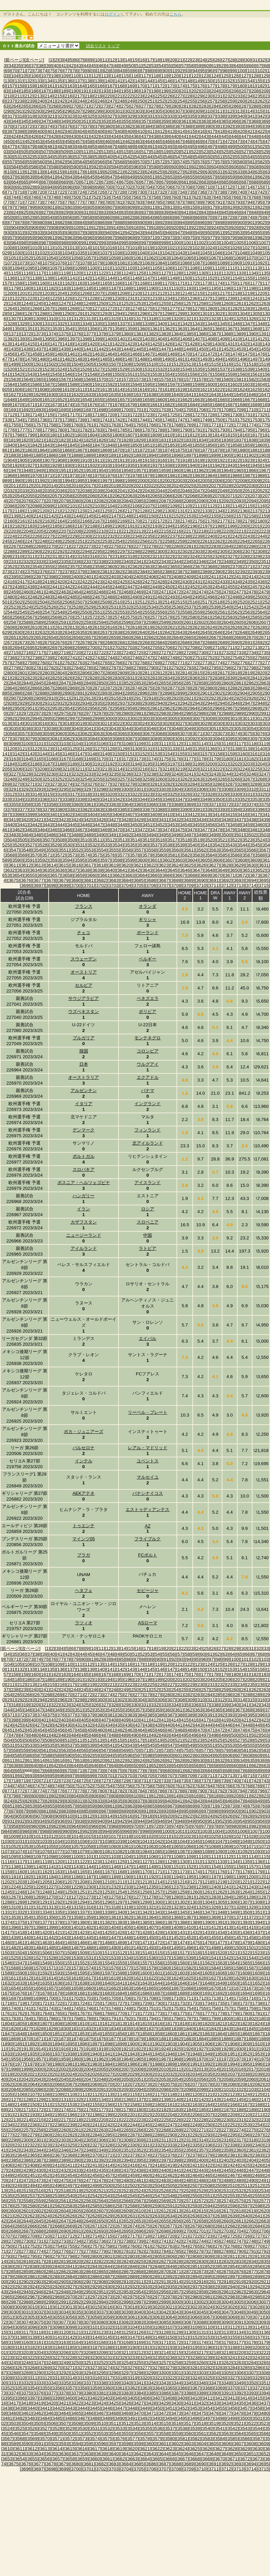  Describe the element at coordinates (226, 622) in the screenshot. I see `[2604]` at that location.